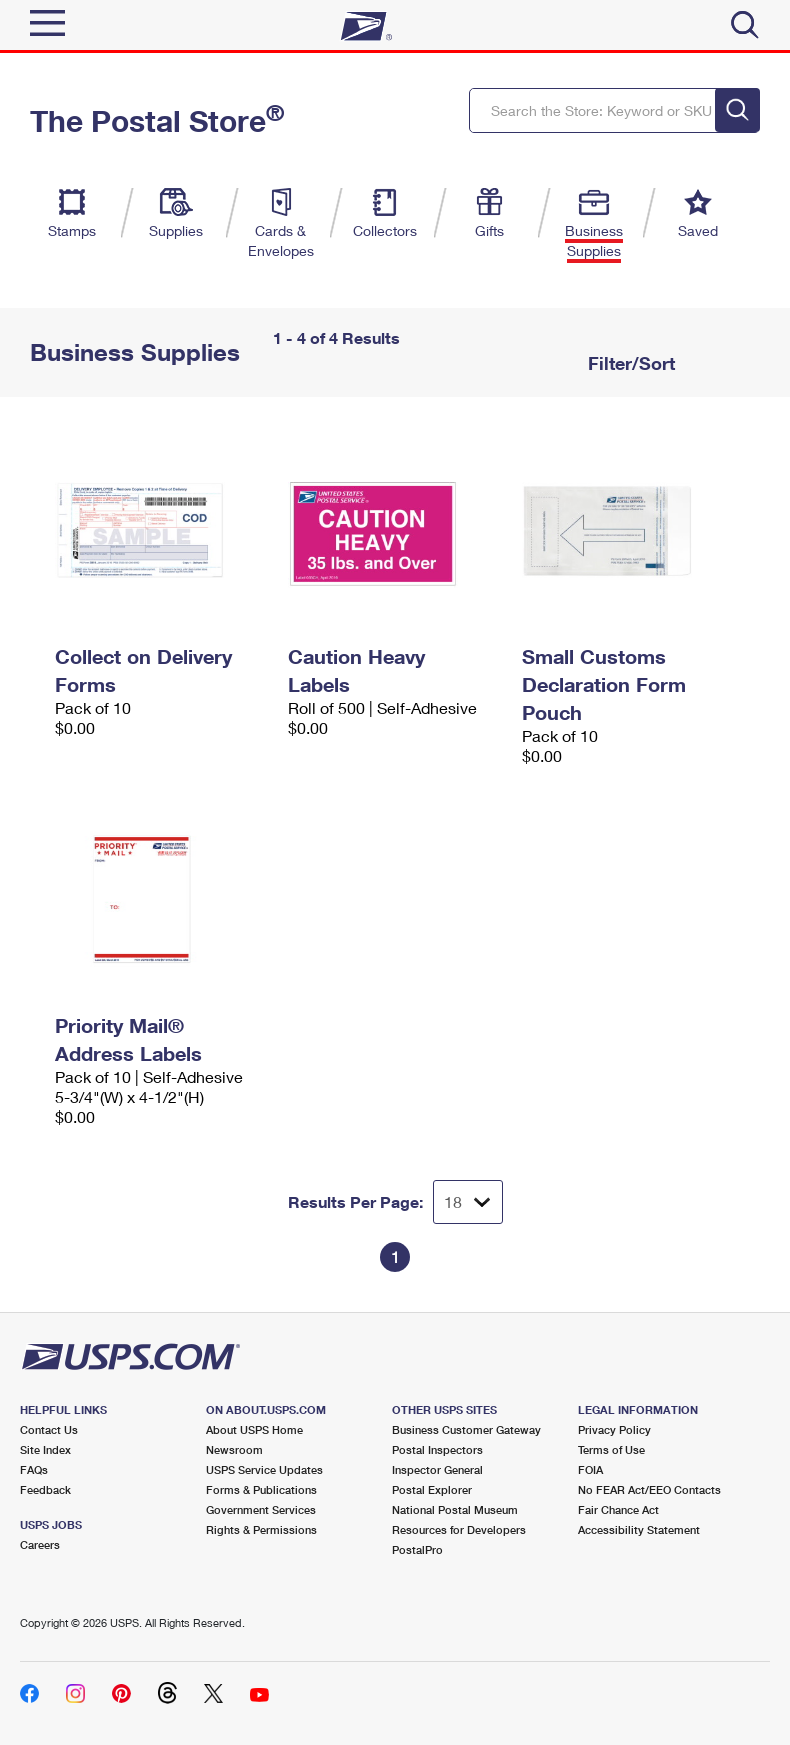 This screenshot has width=790, height=1745. What do you see at coordinates (45, 1489) in the screenshot?
I see `Feedback` at bounding box center [45, 1489].